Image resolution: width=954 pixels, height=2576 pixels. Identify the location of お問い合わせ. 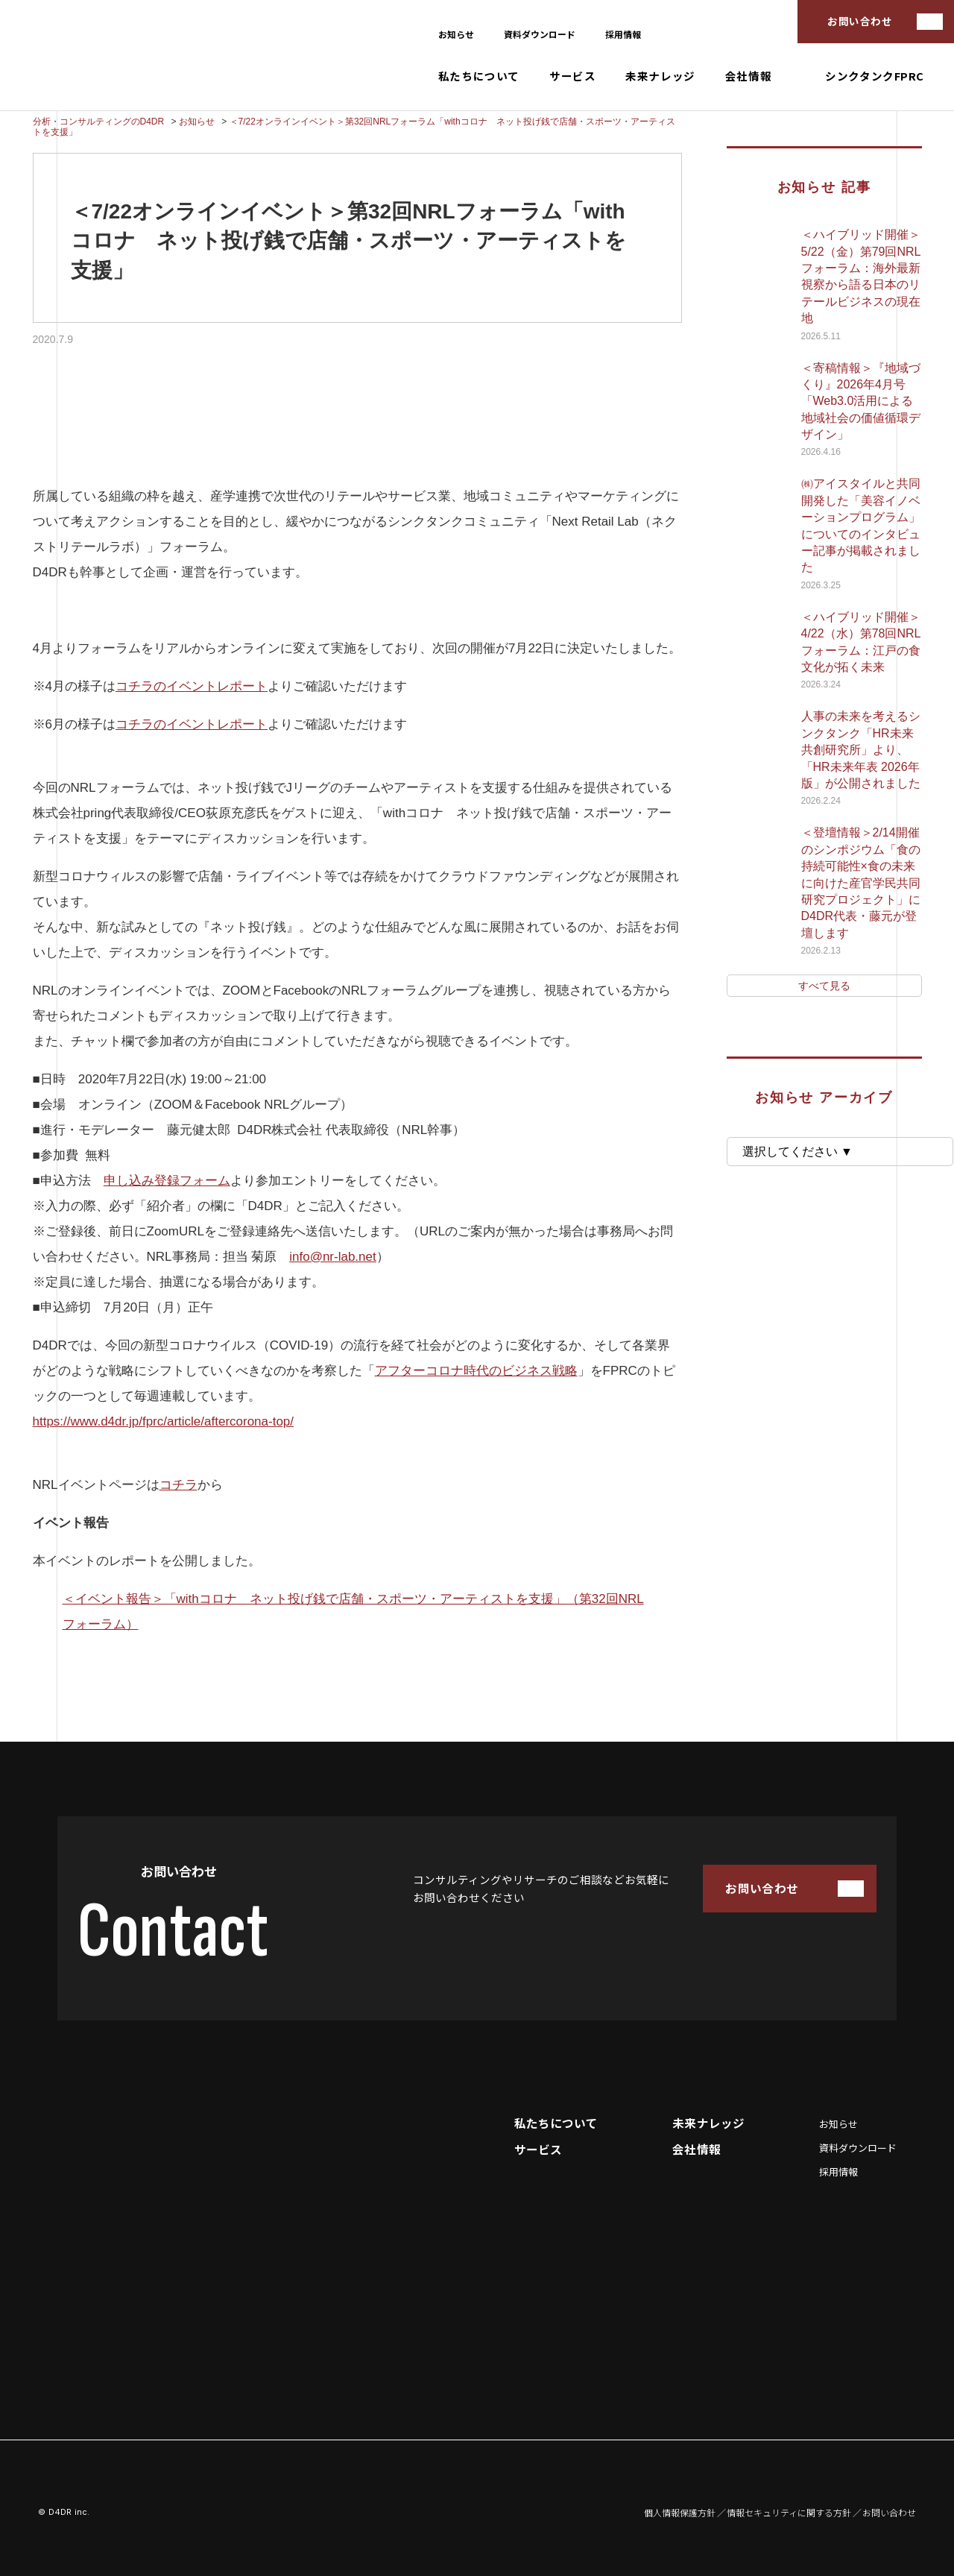
(859, 20).